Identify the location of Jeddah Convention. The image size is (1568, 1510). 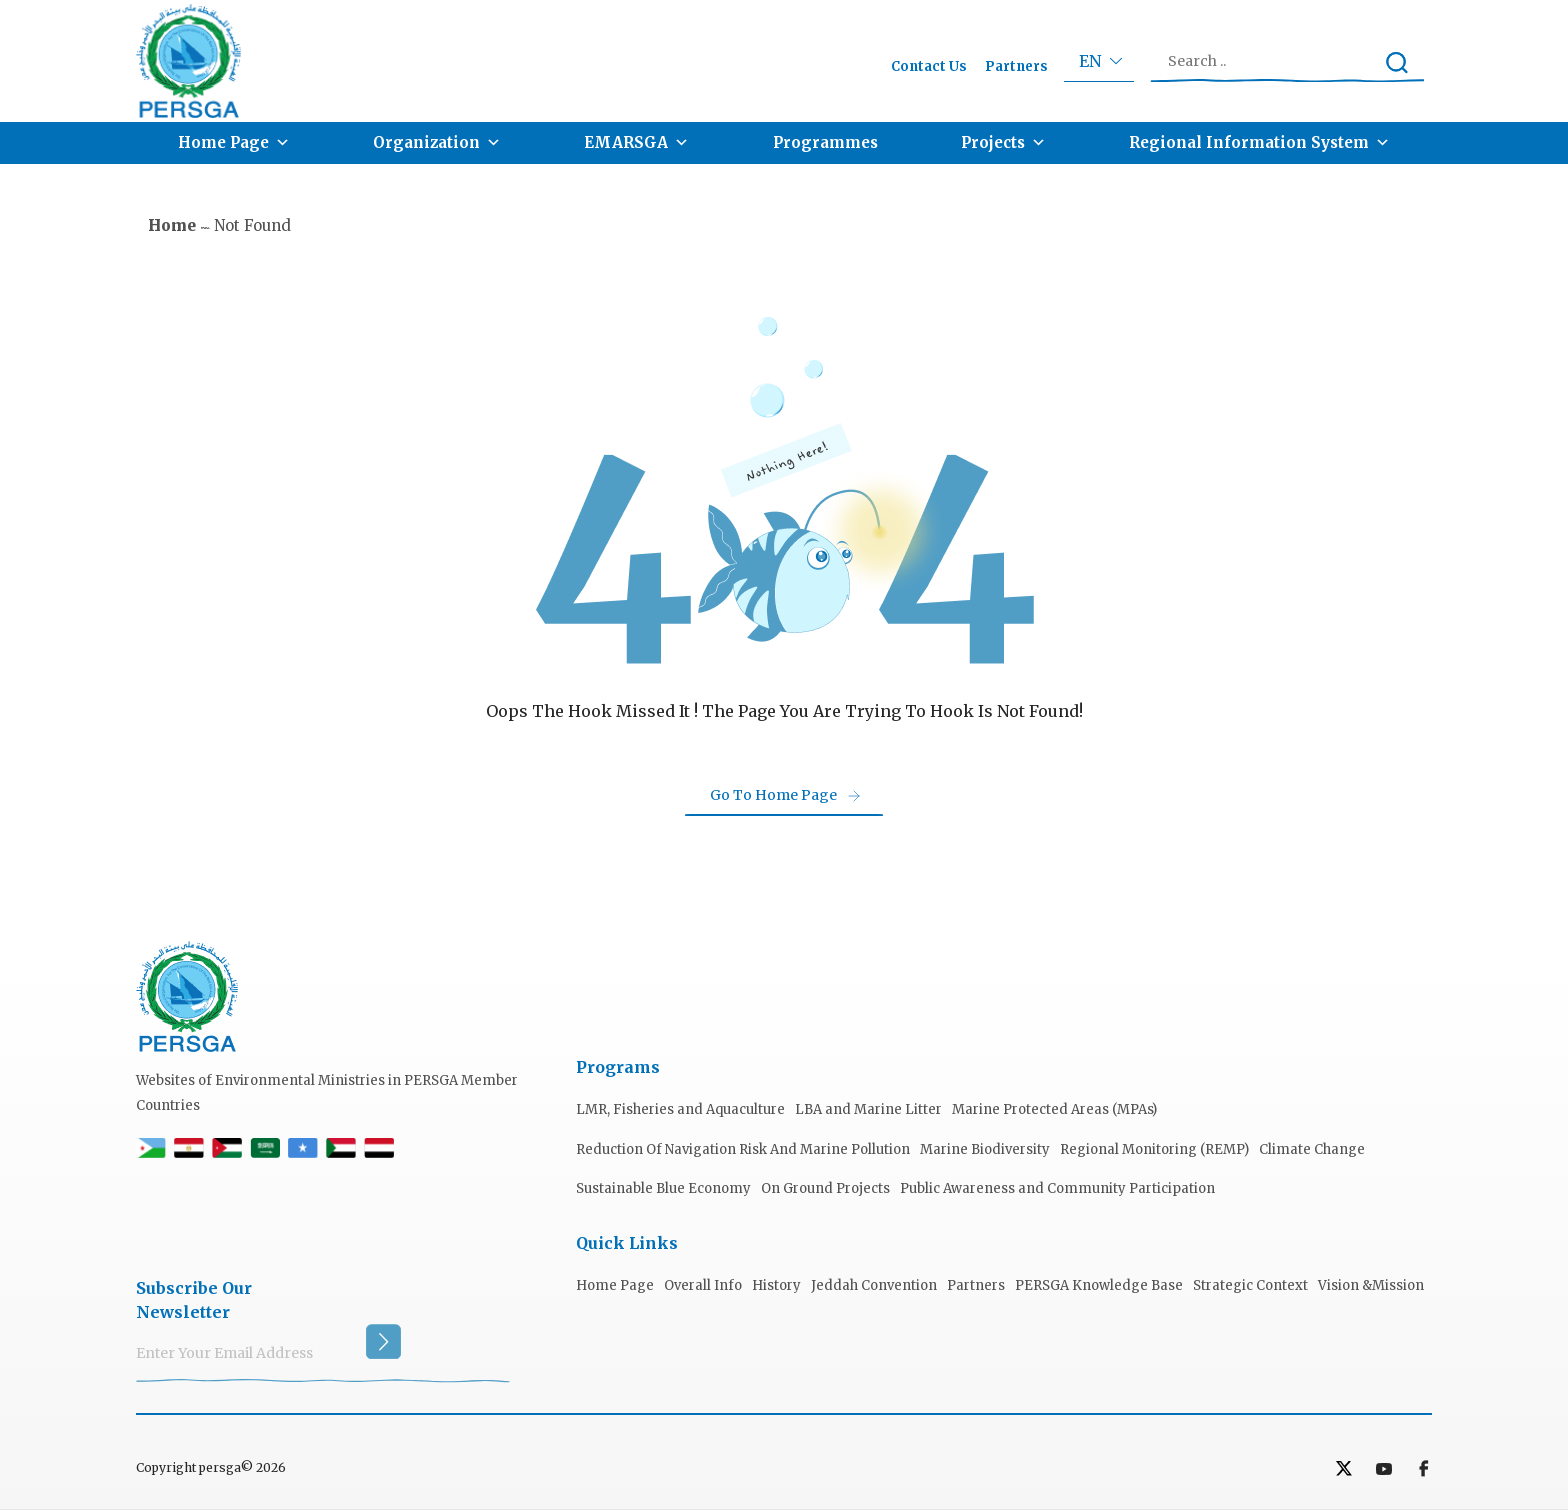
(874, 1285).